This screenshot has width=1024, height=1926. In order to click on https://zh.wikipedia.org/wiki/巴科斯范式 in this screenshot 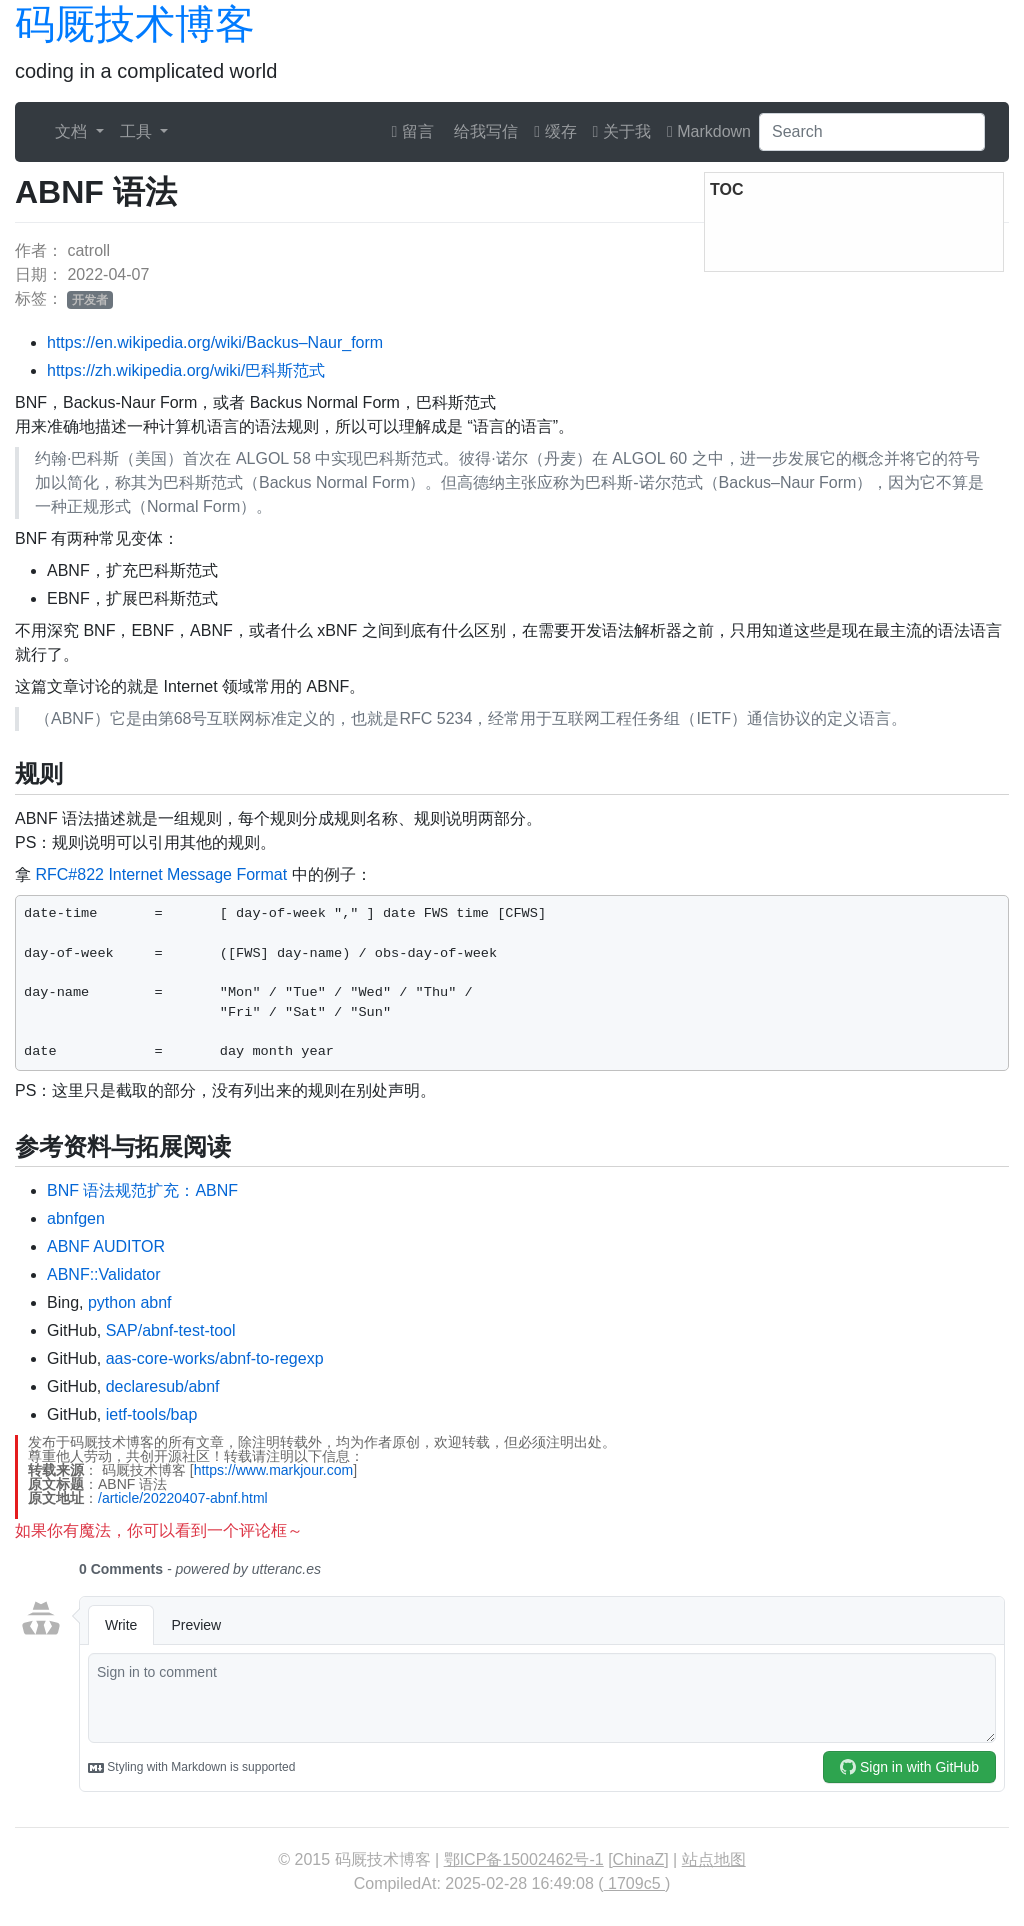, I will do `click(186, 370)`.